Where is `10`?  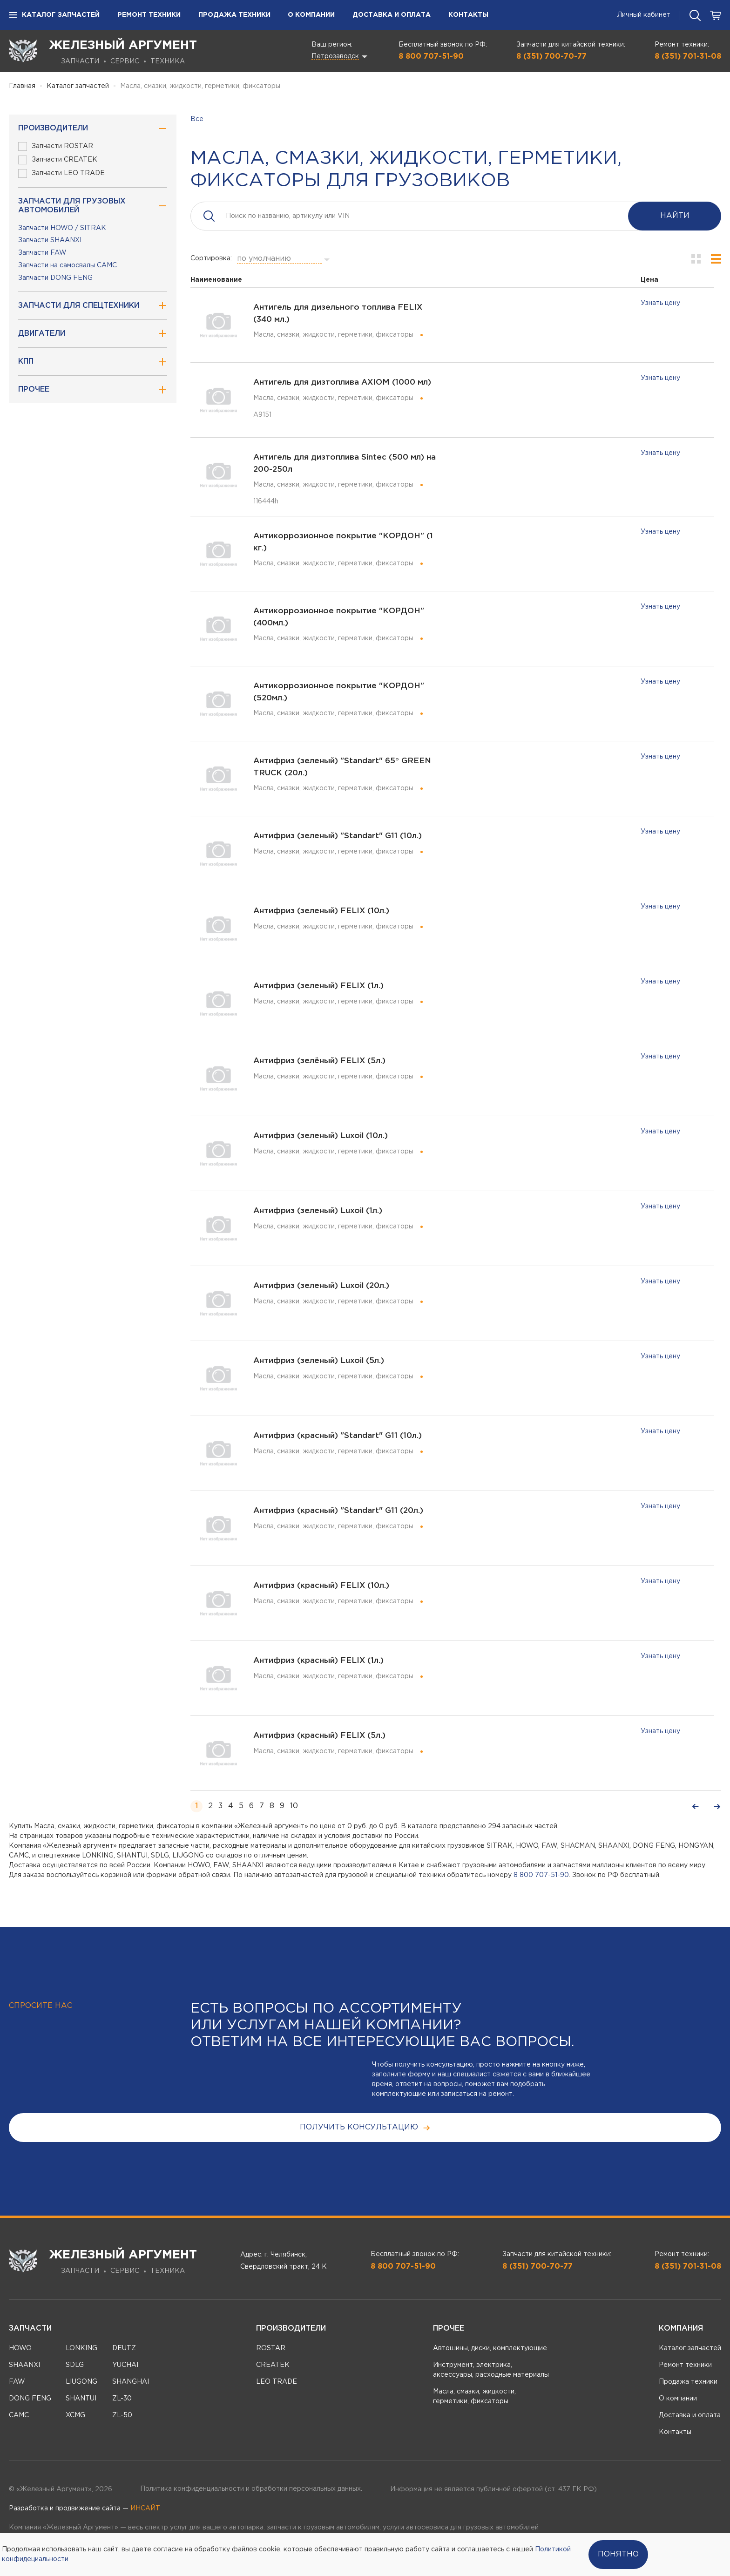 10 is located at coordinates (294, 1806).